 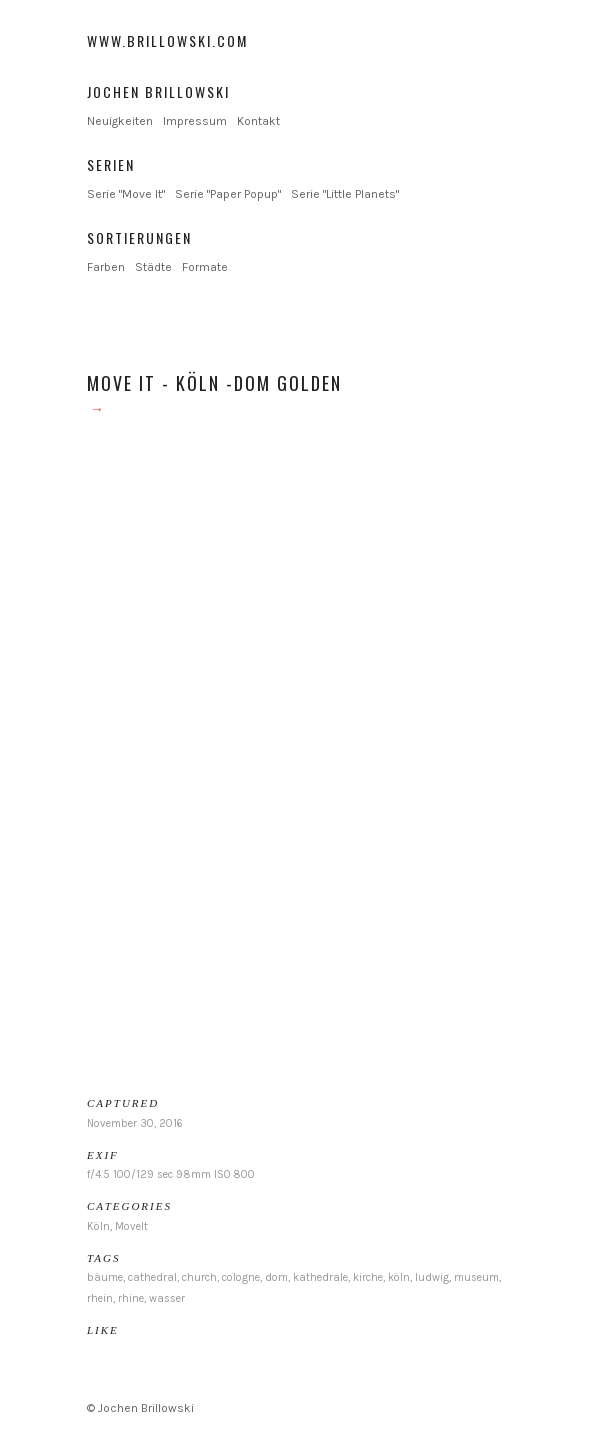 I want to click on rhine, so click(x=131, y=1298).